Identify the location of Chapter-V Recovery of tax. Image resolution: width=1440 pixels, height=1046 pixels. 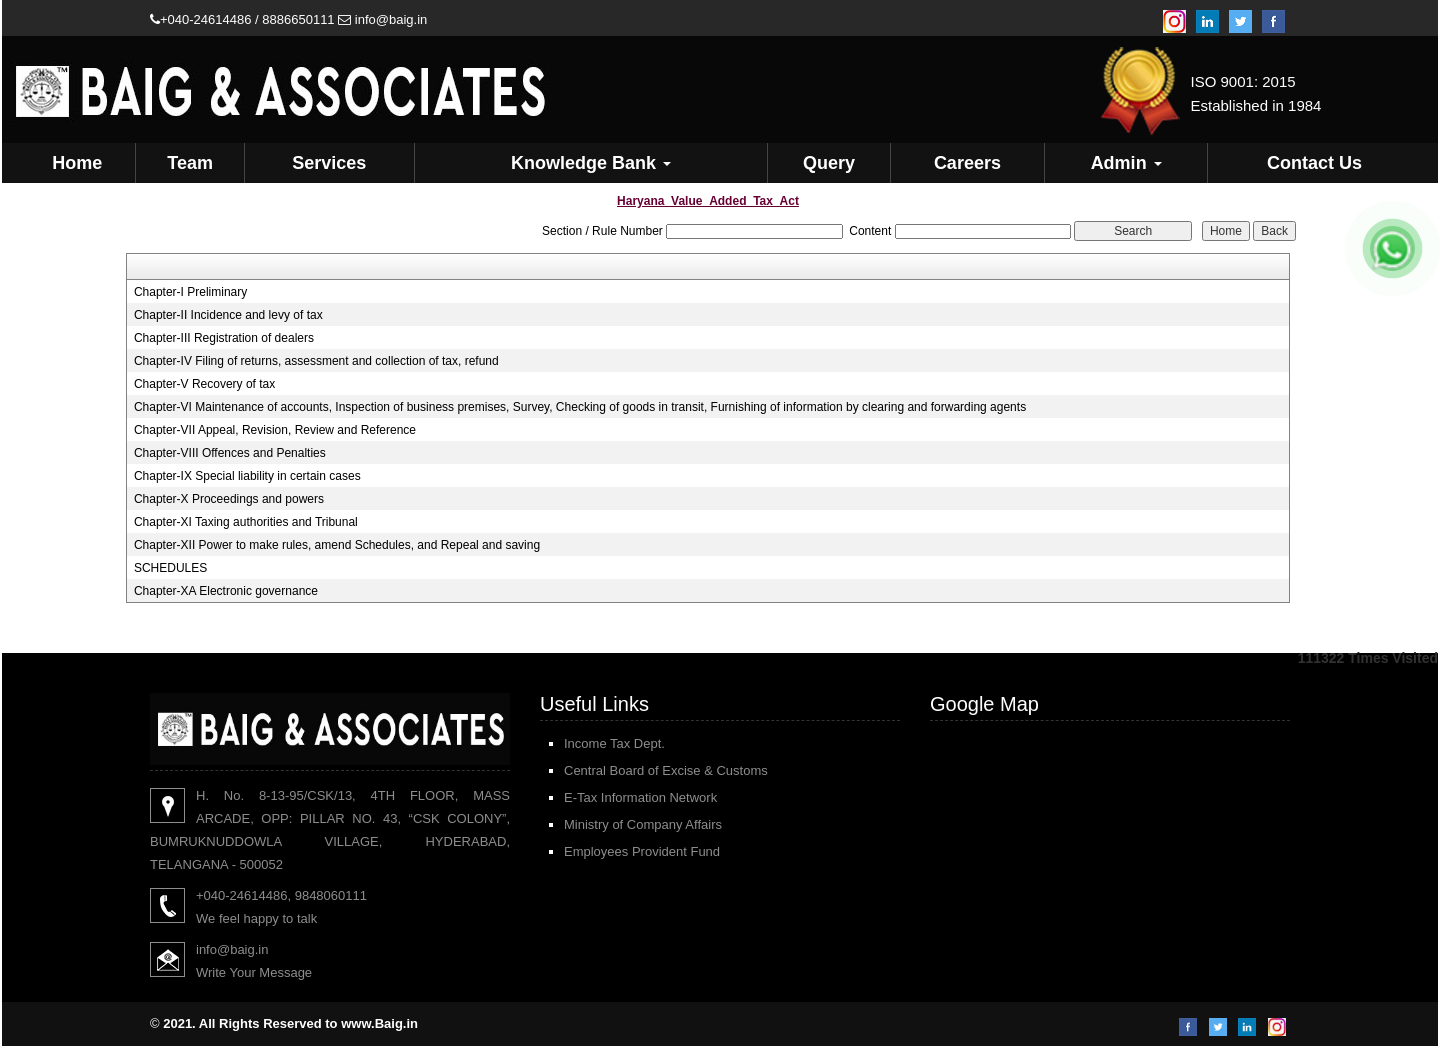
(204, 384).